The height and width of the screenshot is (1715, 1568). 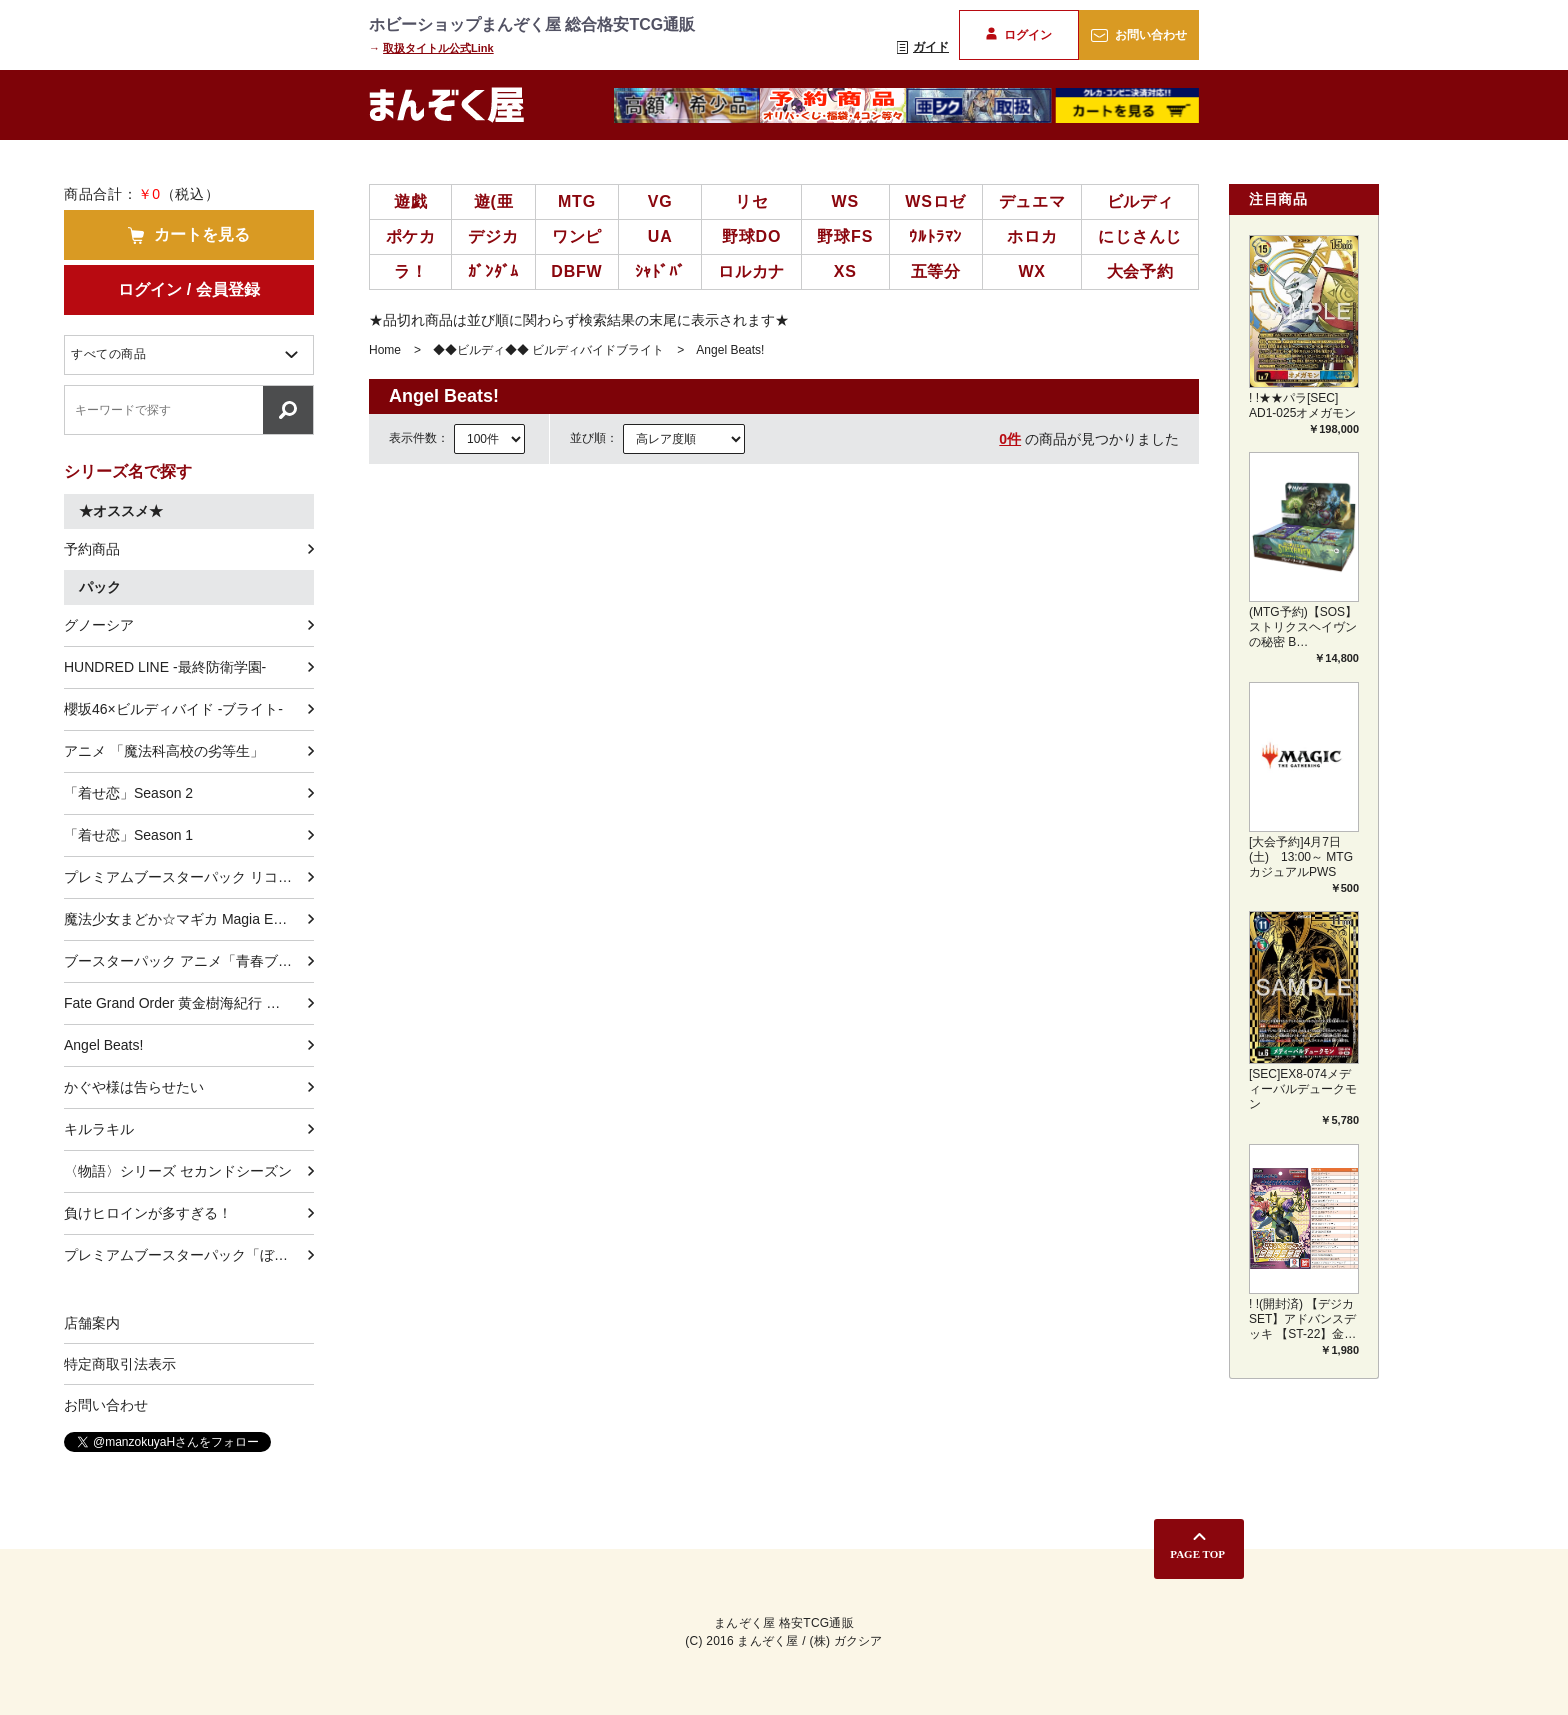 What do you see at coordinates (1140, 201) in the screenshot?
I see `ビルディ` at bounding box center [1140, 201].